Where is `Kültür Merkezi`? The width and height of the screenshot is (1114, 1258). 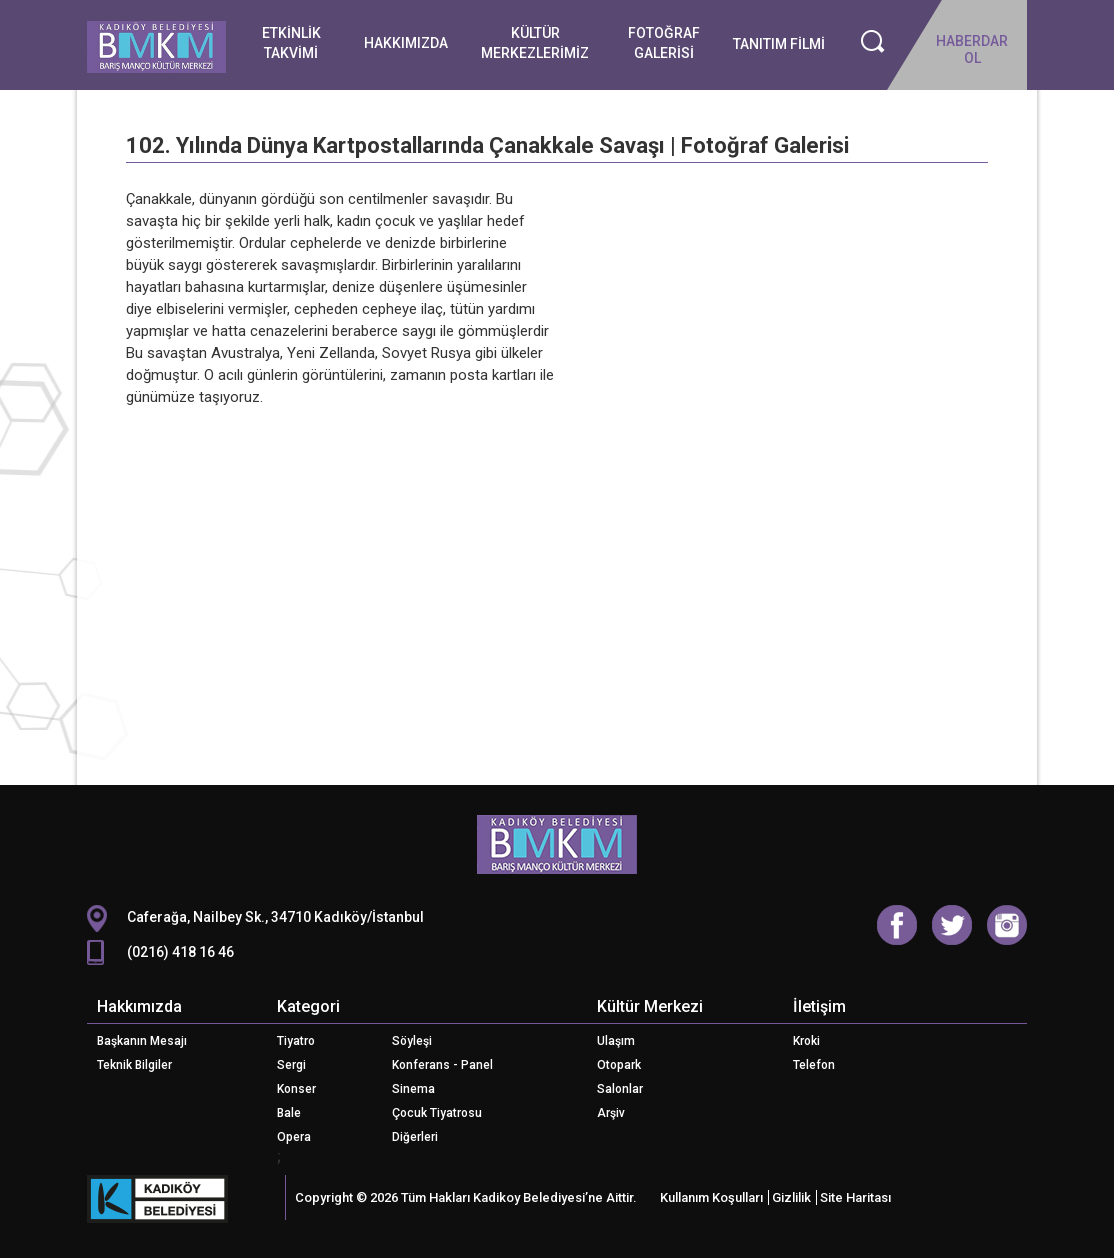
Kültür Merkezi is located at coordinates (650, 1006).